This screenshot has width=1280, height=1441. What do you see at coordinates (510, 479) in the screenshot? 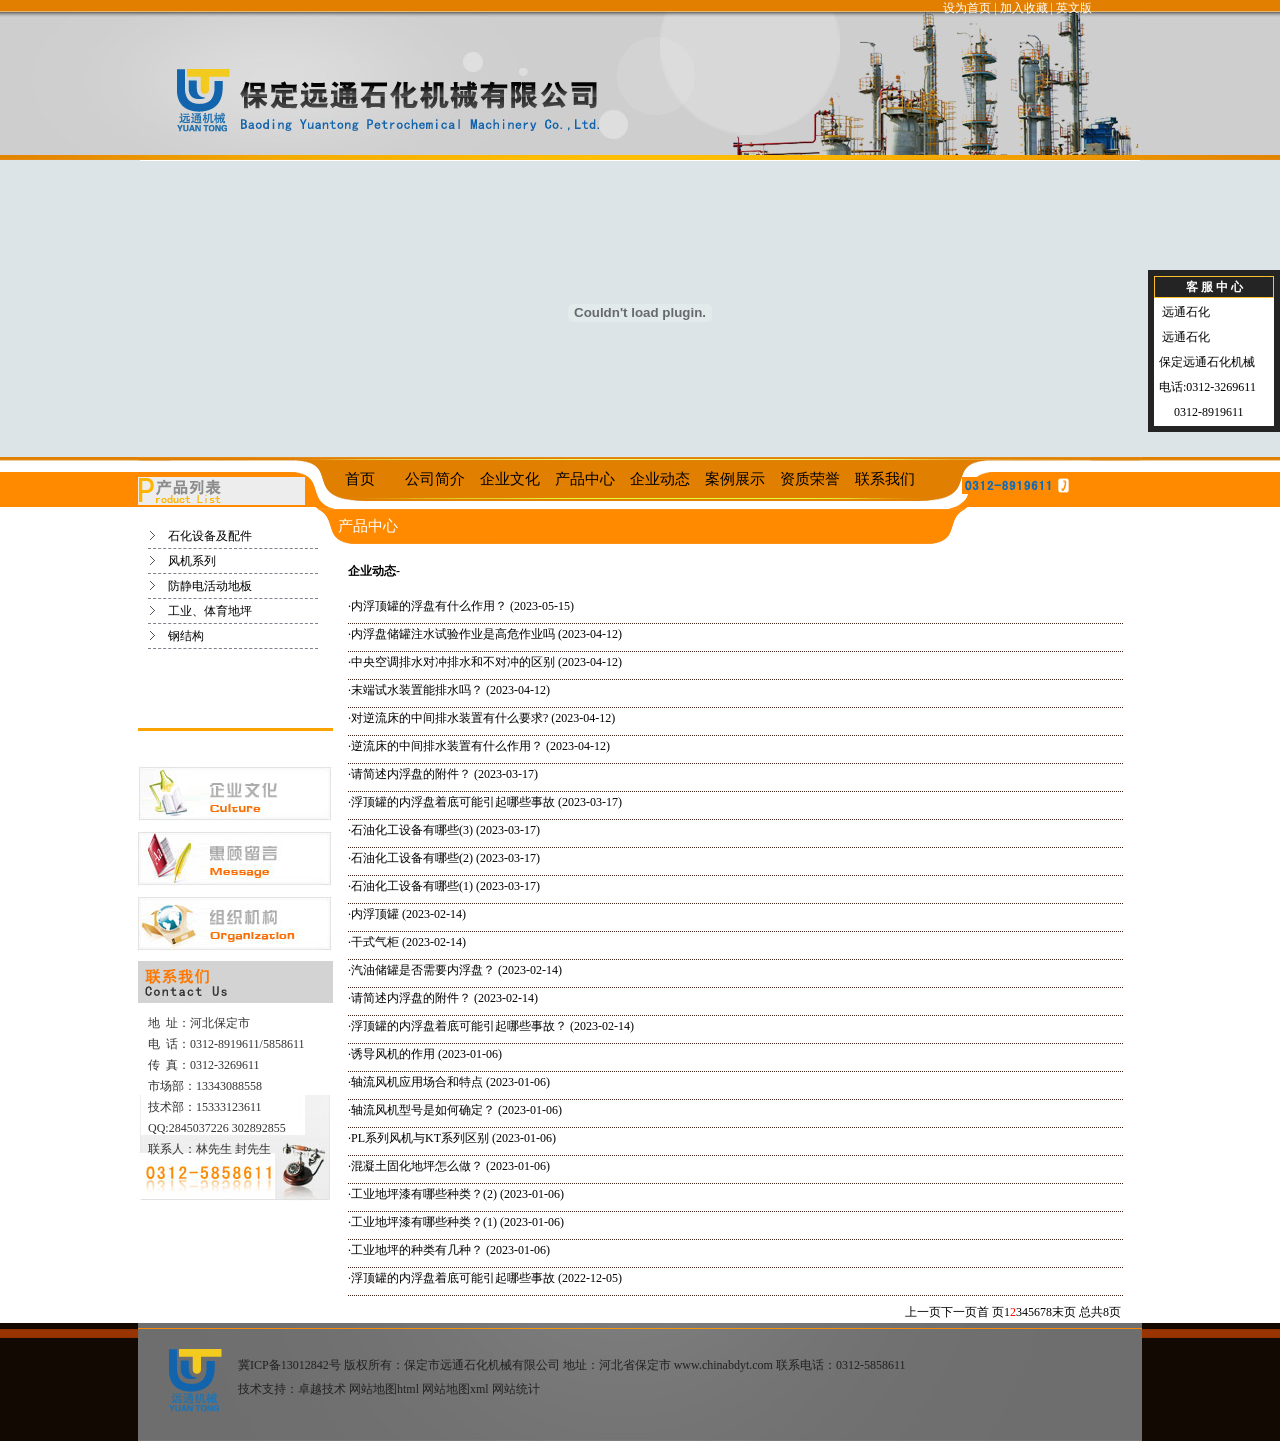
I see `企业文化` at bounding box center [510, 479].